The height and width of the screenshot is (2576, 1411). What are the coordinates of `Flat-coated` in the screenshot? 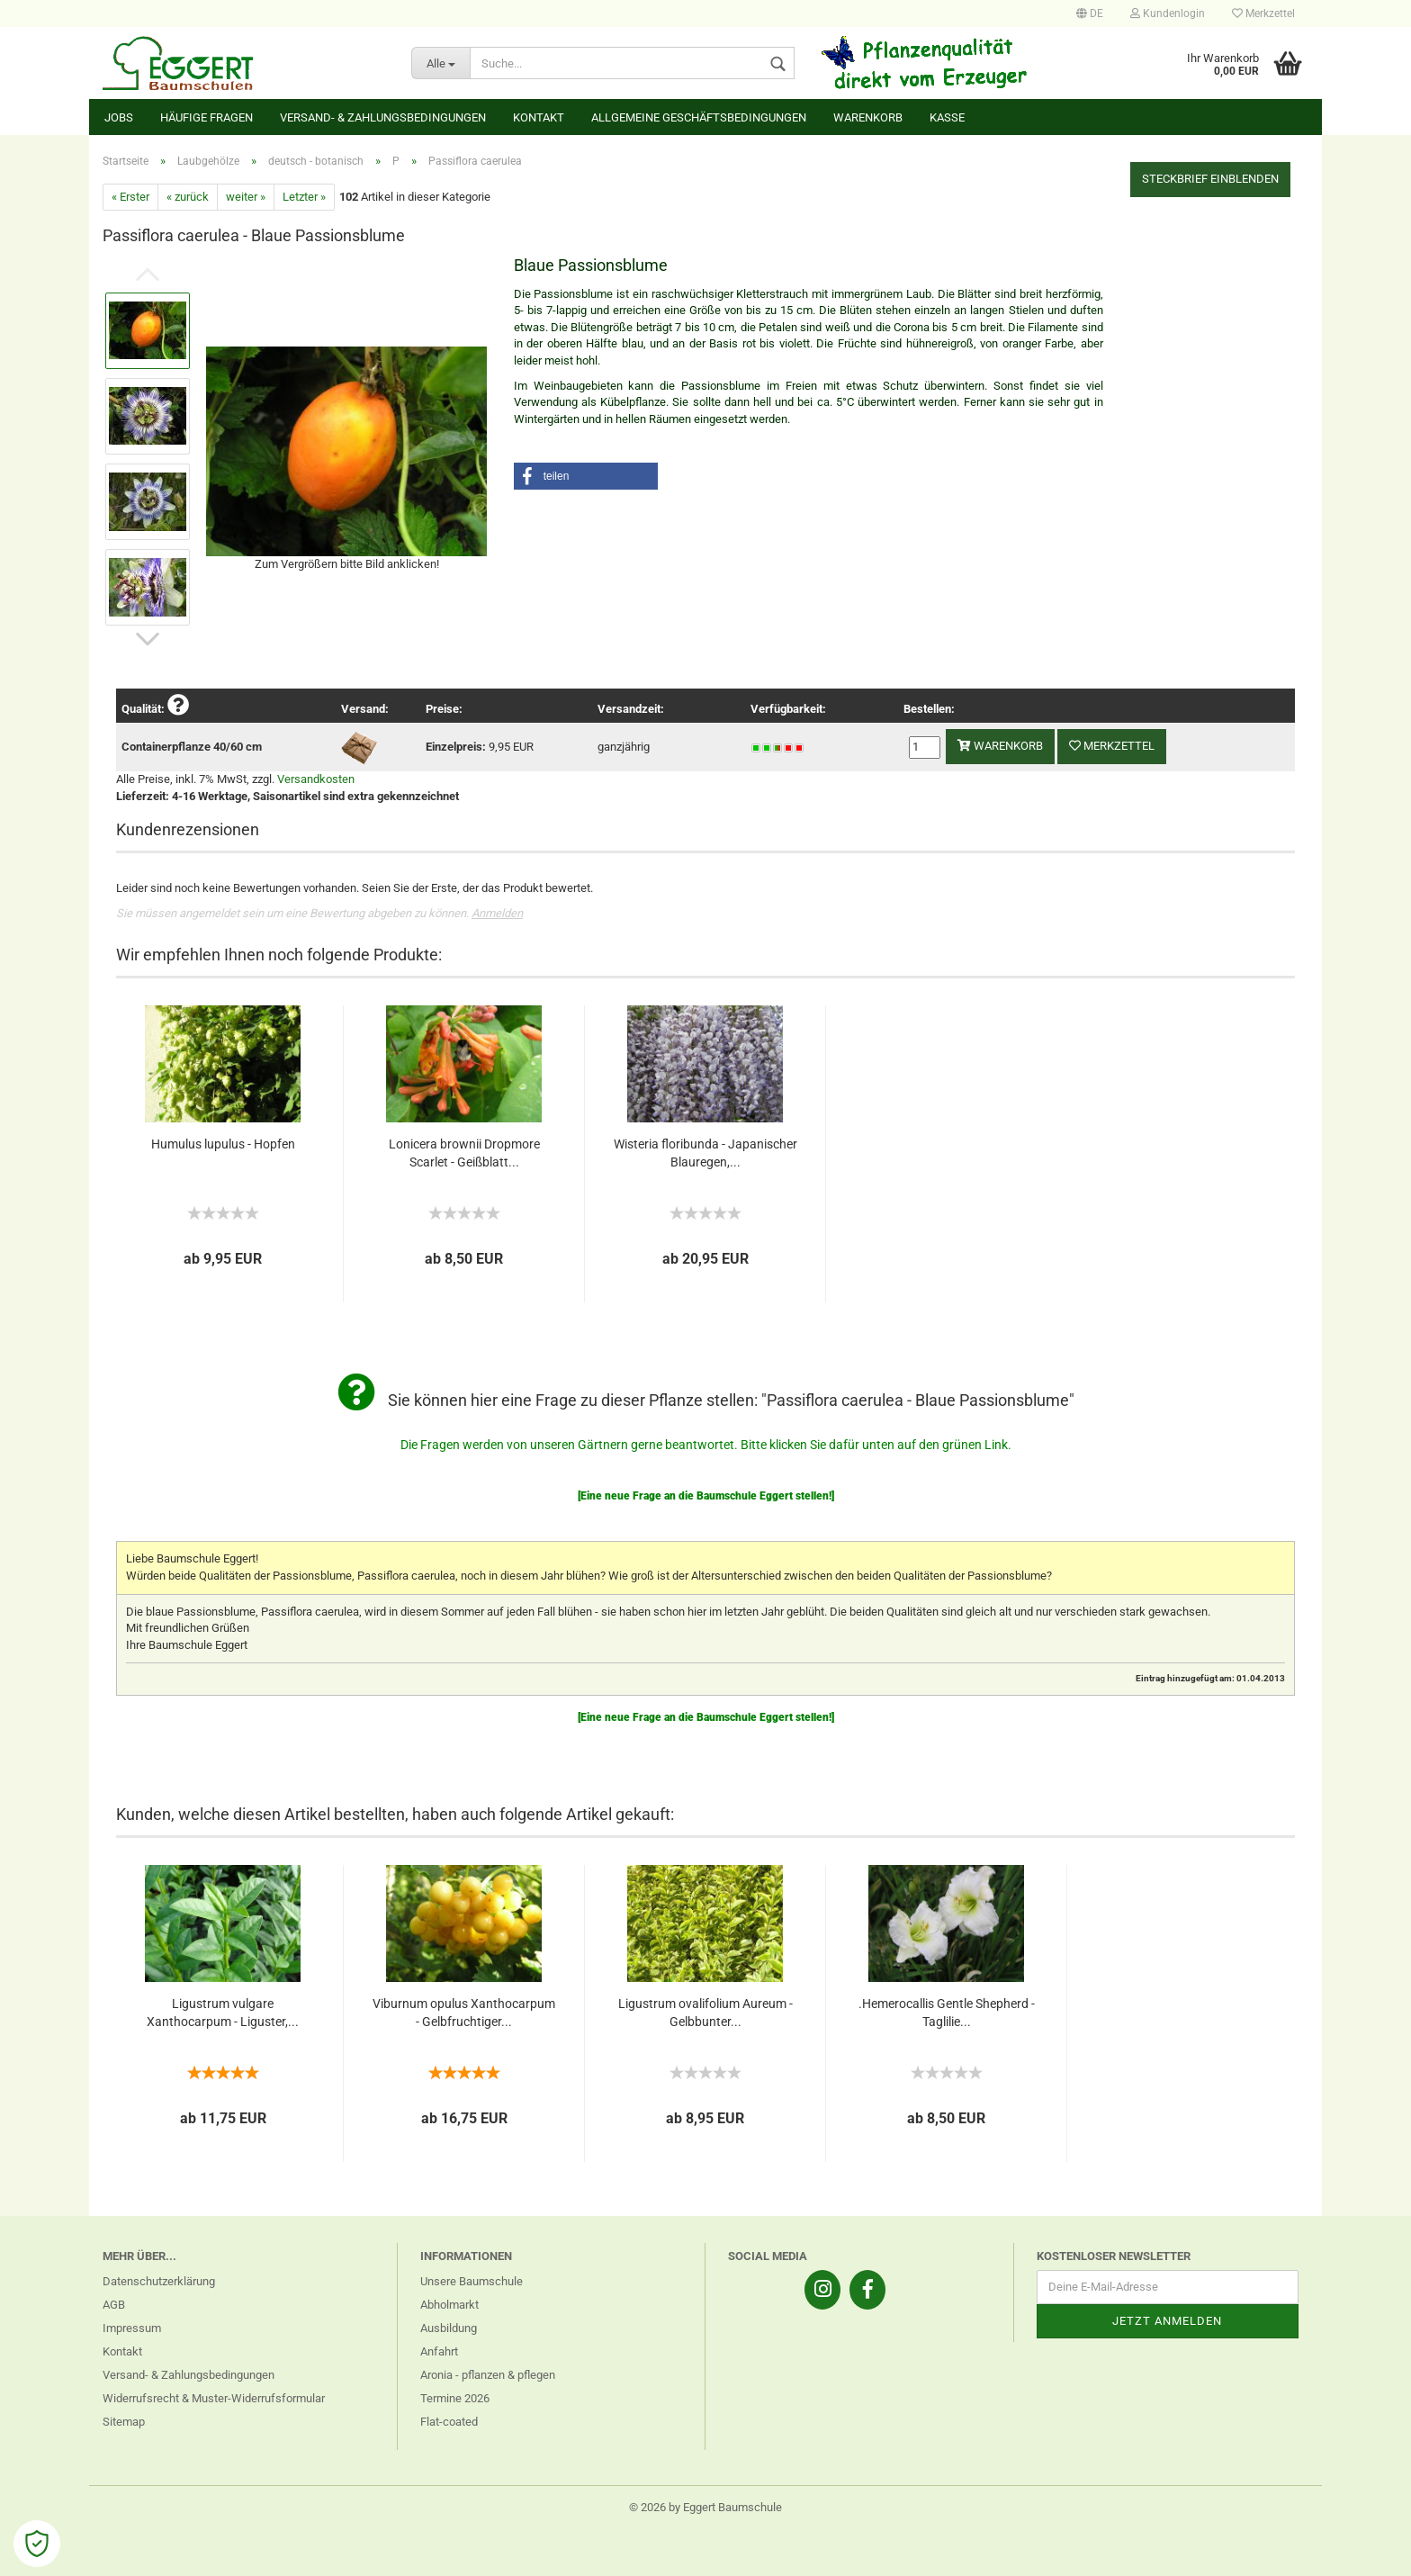 It's located at (449, 2421).